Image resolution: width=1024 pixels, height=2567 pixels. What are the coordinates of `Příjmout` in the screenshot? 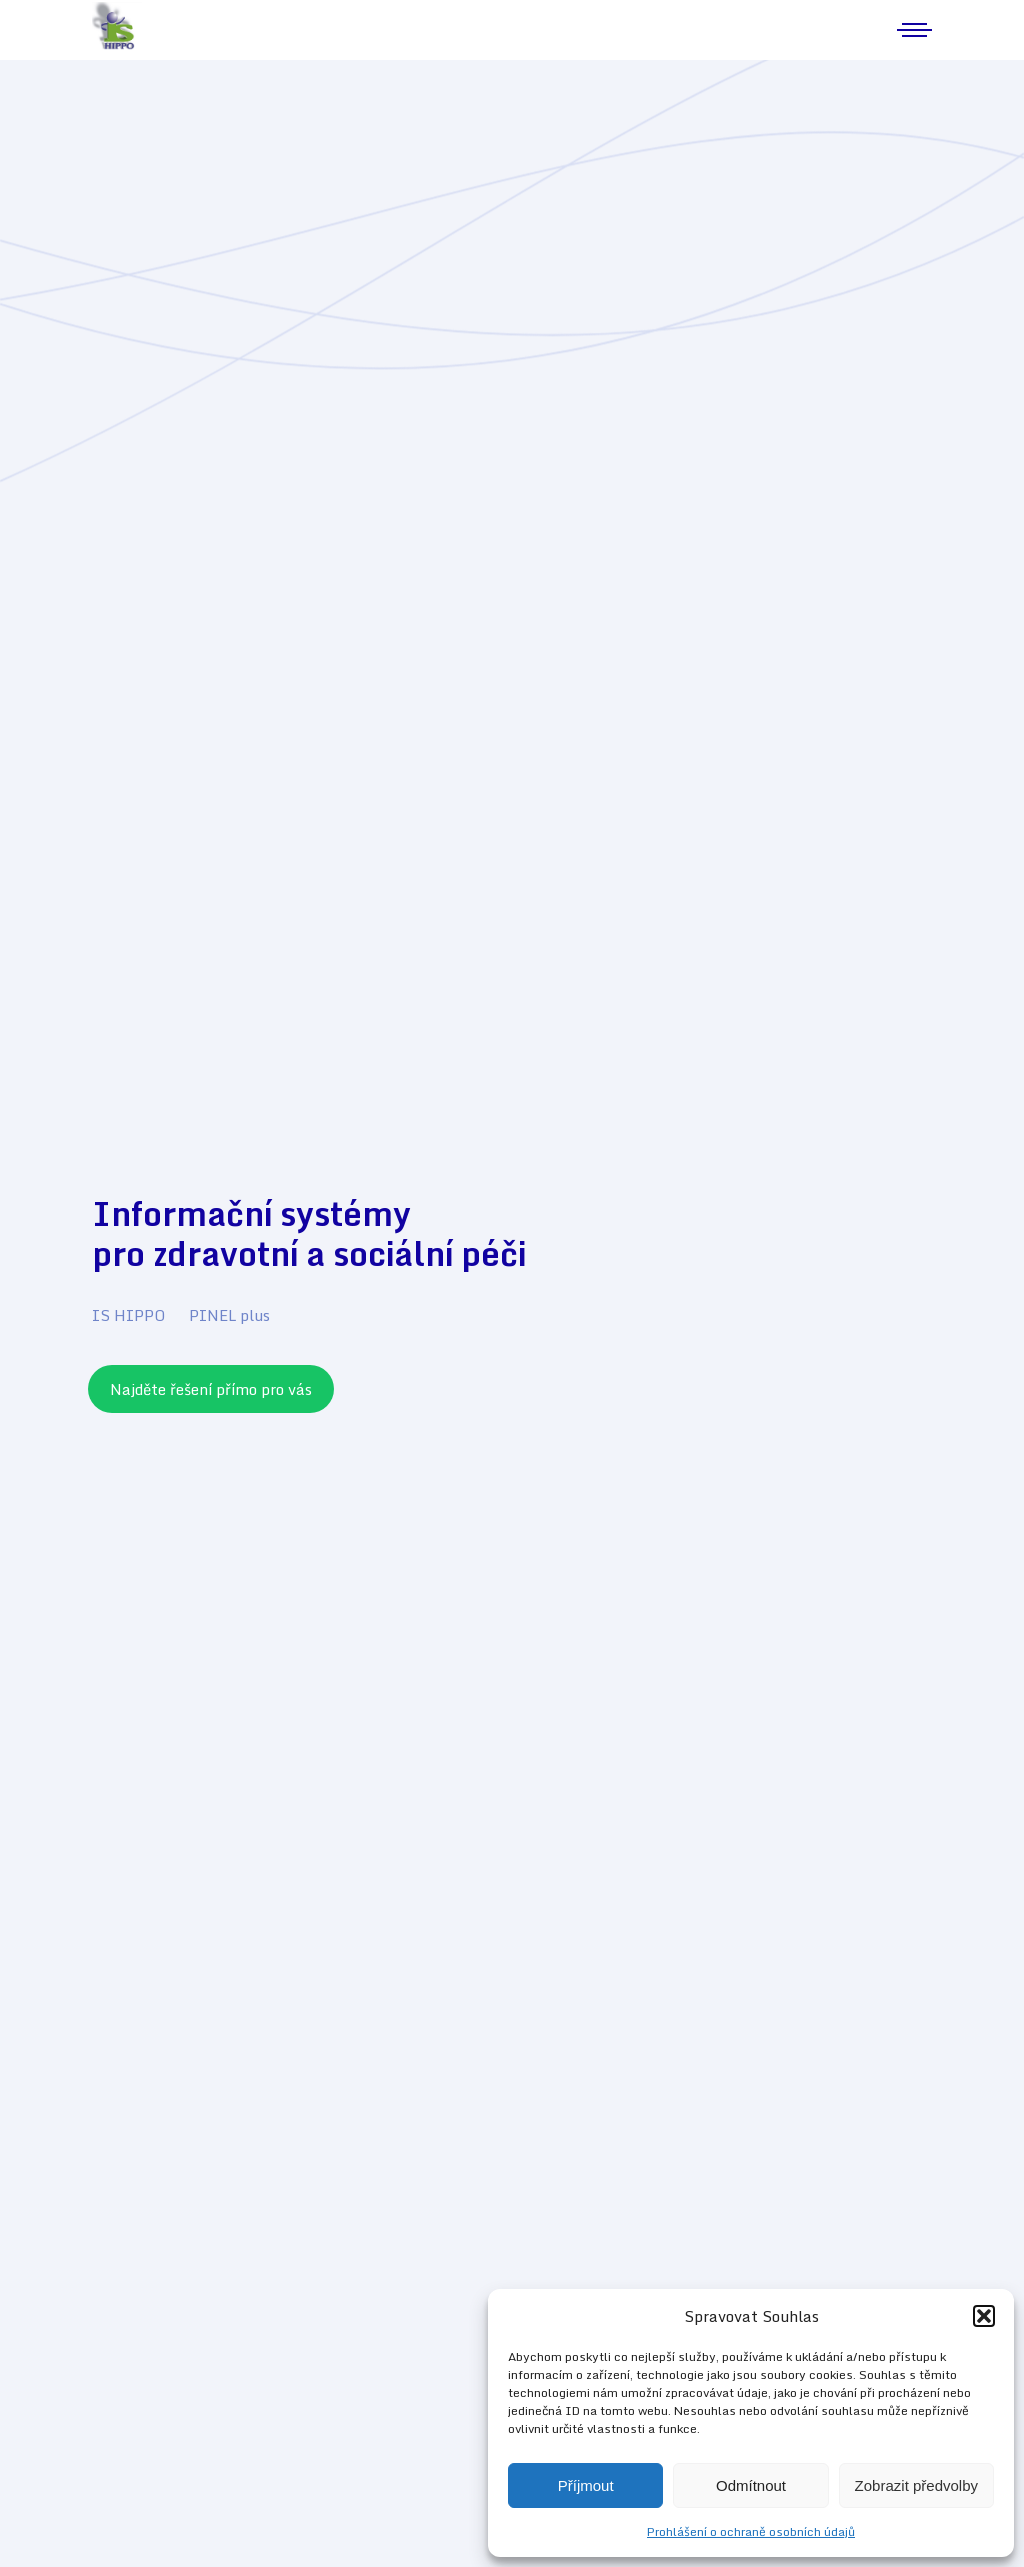 It's located at (586, 2485).